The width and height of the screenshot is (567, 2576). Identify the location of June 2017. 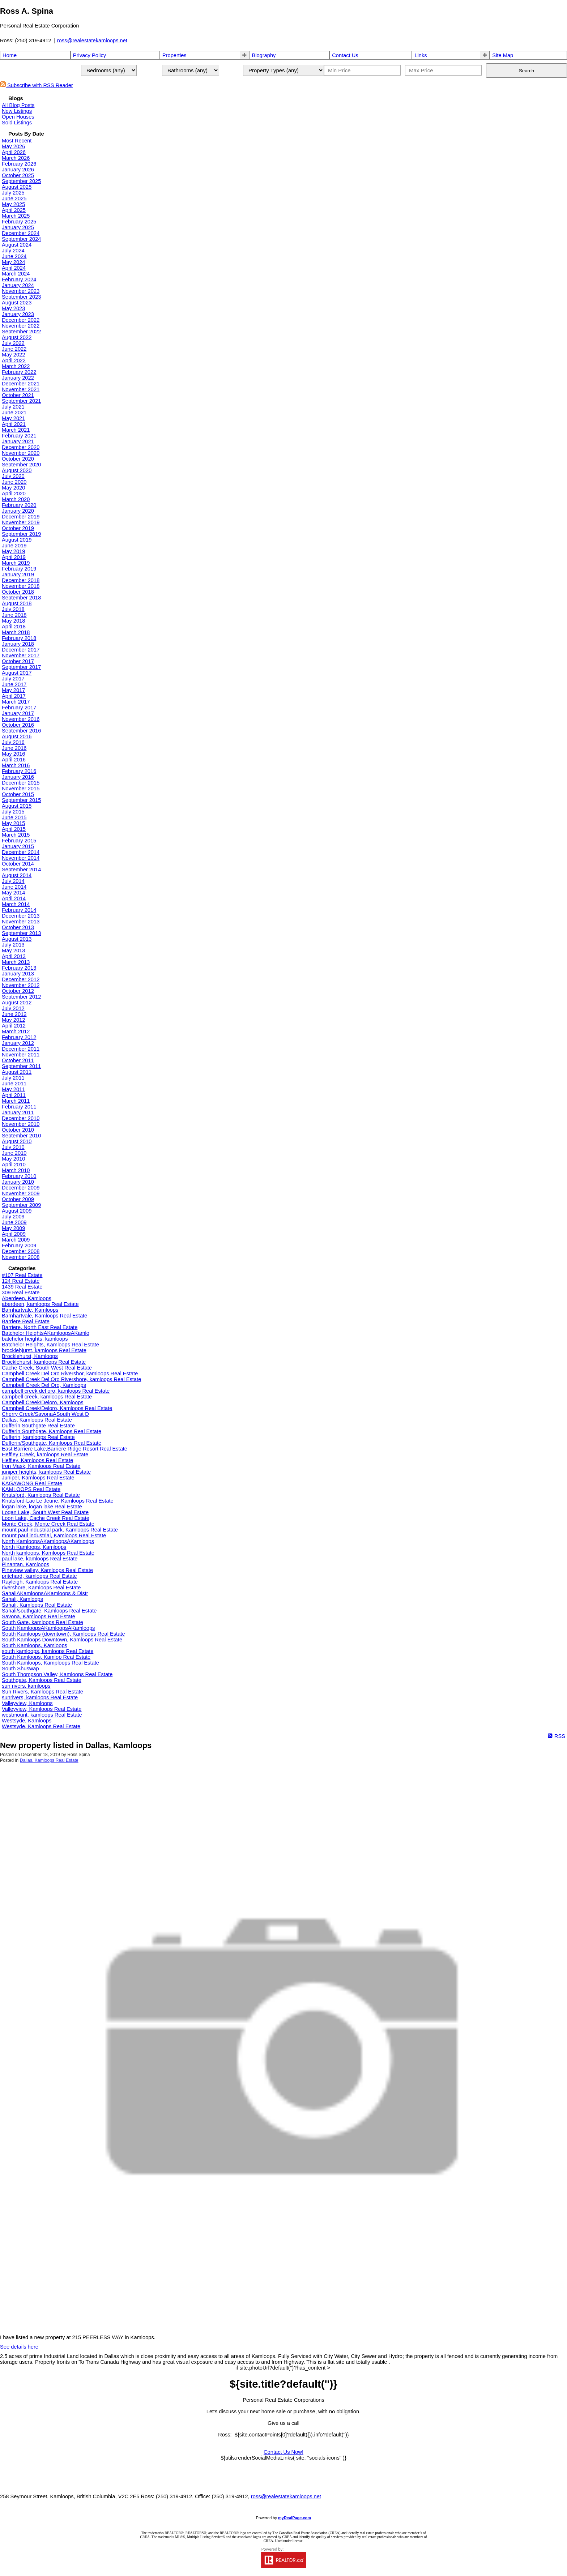
(14, 684).